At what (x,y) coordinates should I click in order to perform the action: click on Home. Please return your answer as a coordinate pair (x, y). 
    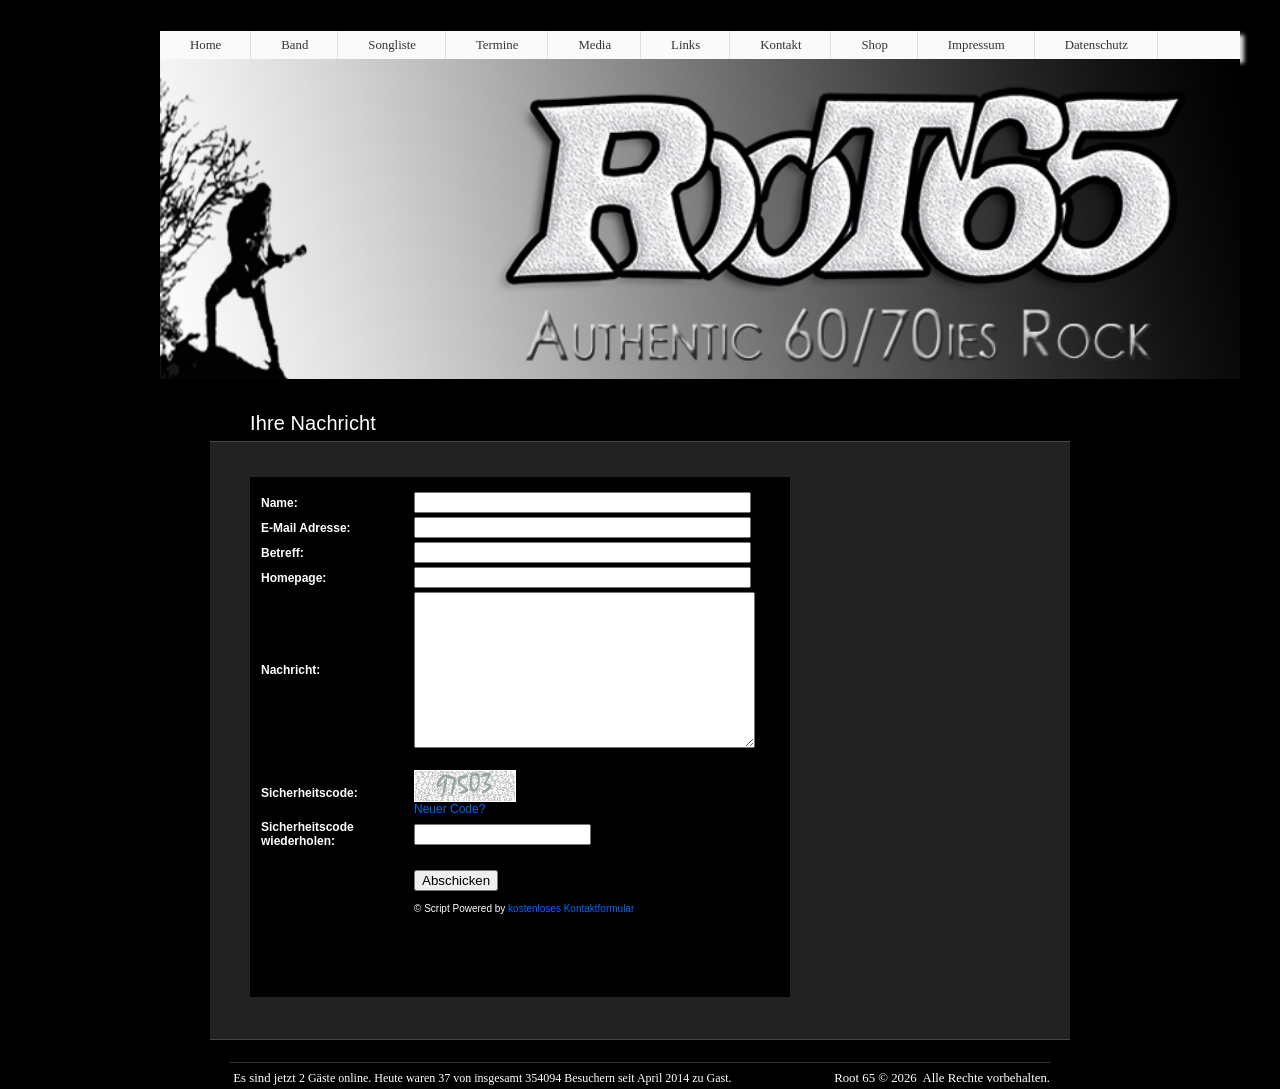
    Looking at the image, I should click on (205, 45).